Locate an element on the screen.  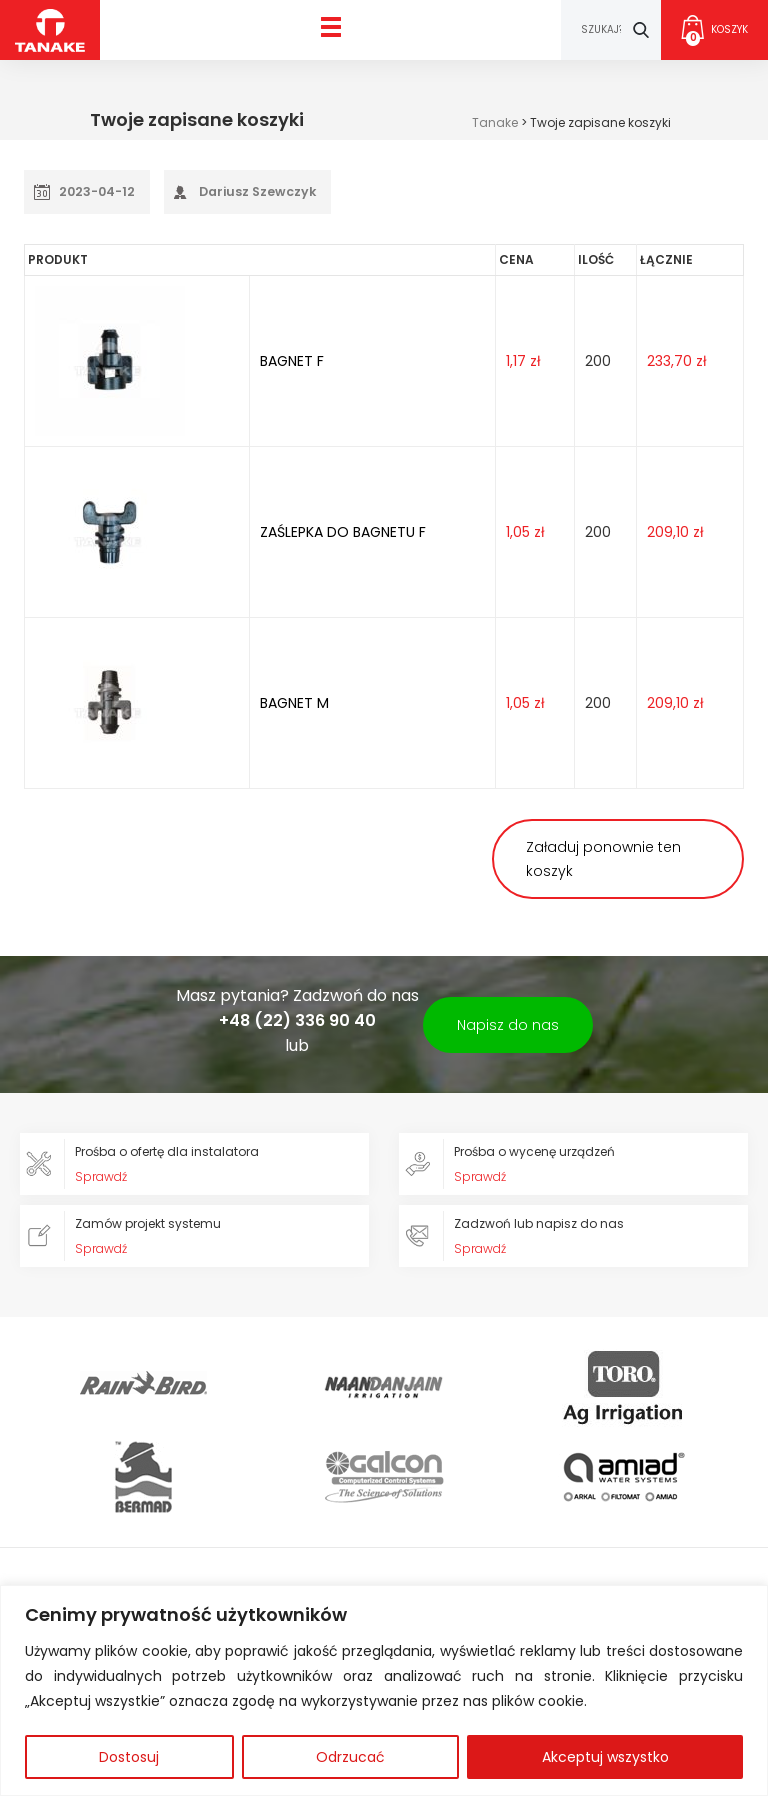
Napisz do nas is located at coordinates (508, 1025).